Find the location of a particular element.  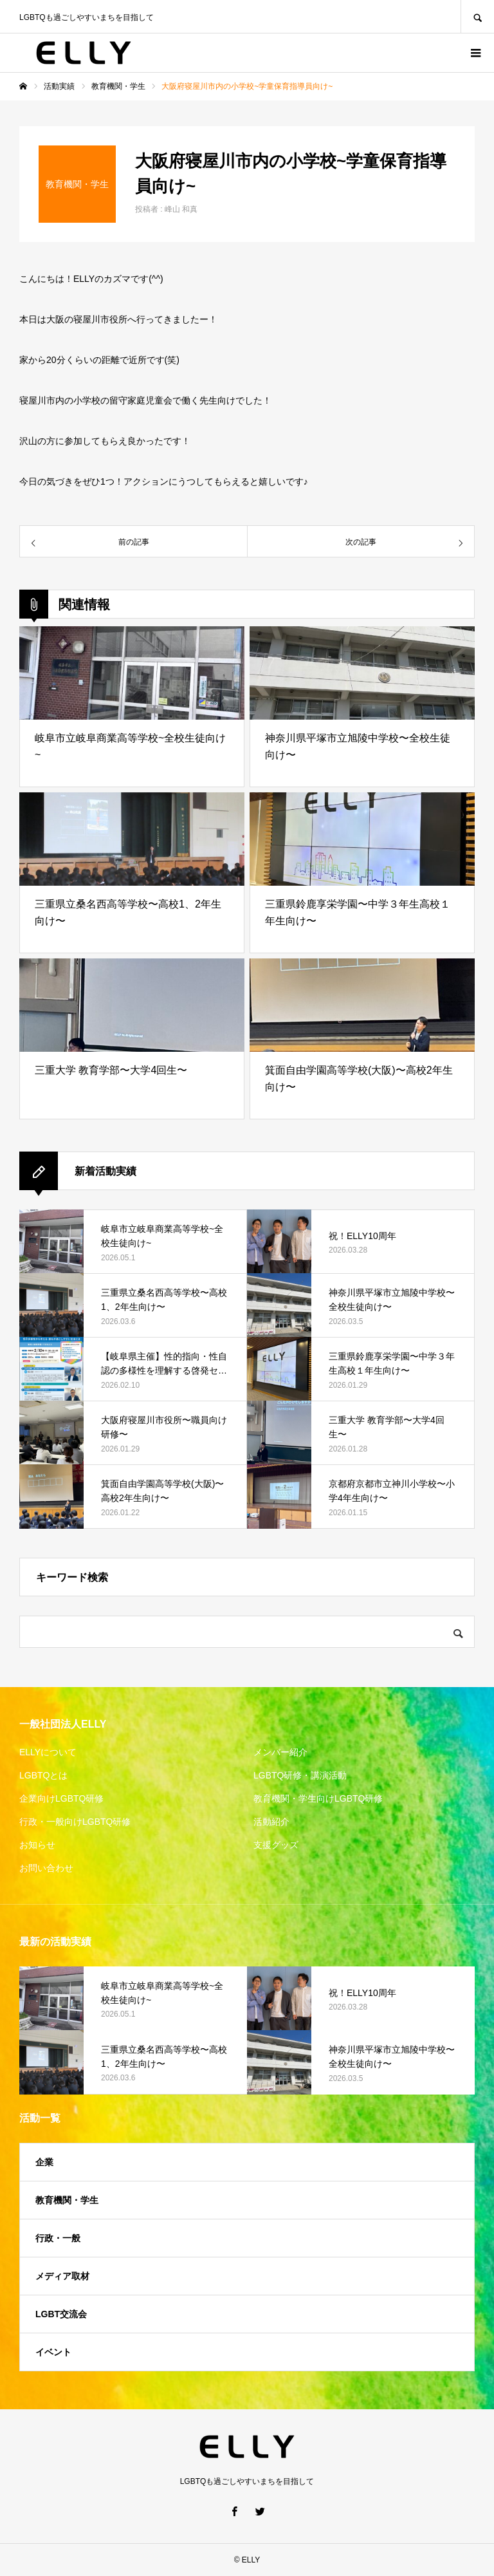

行政・一般 is located at coordinates (57, 2238).